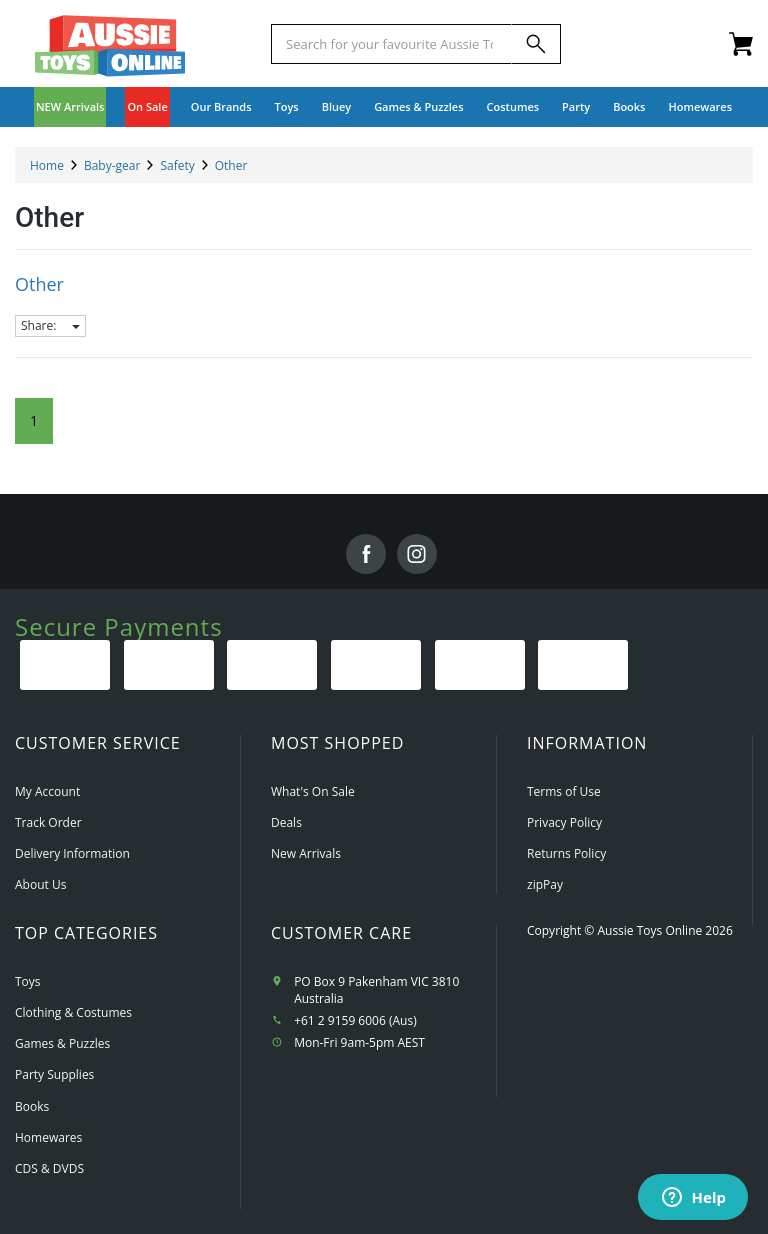  Describe the element at coordinates (391, 44) in the screenshot. I see `[Start typing a Name, Title, Artist or Brand, then select an option from the list below]` at that location.